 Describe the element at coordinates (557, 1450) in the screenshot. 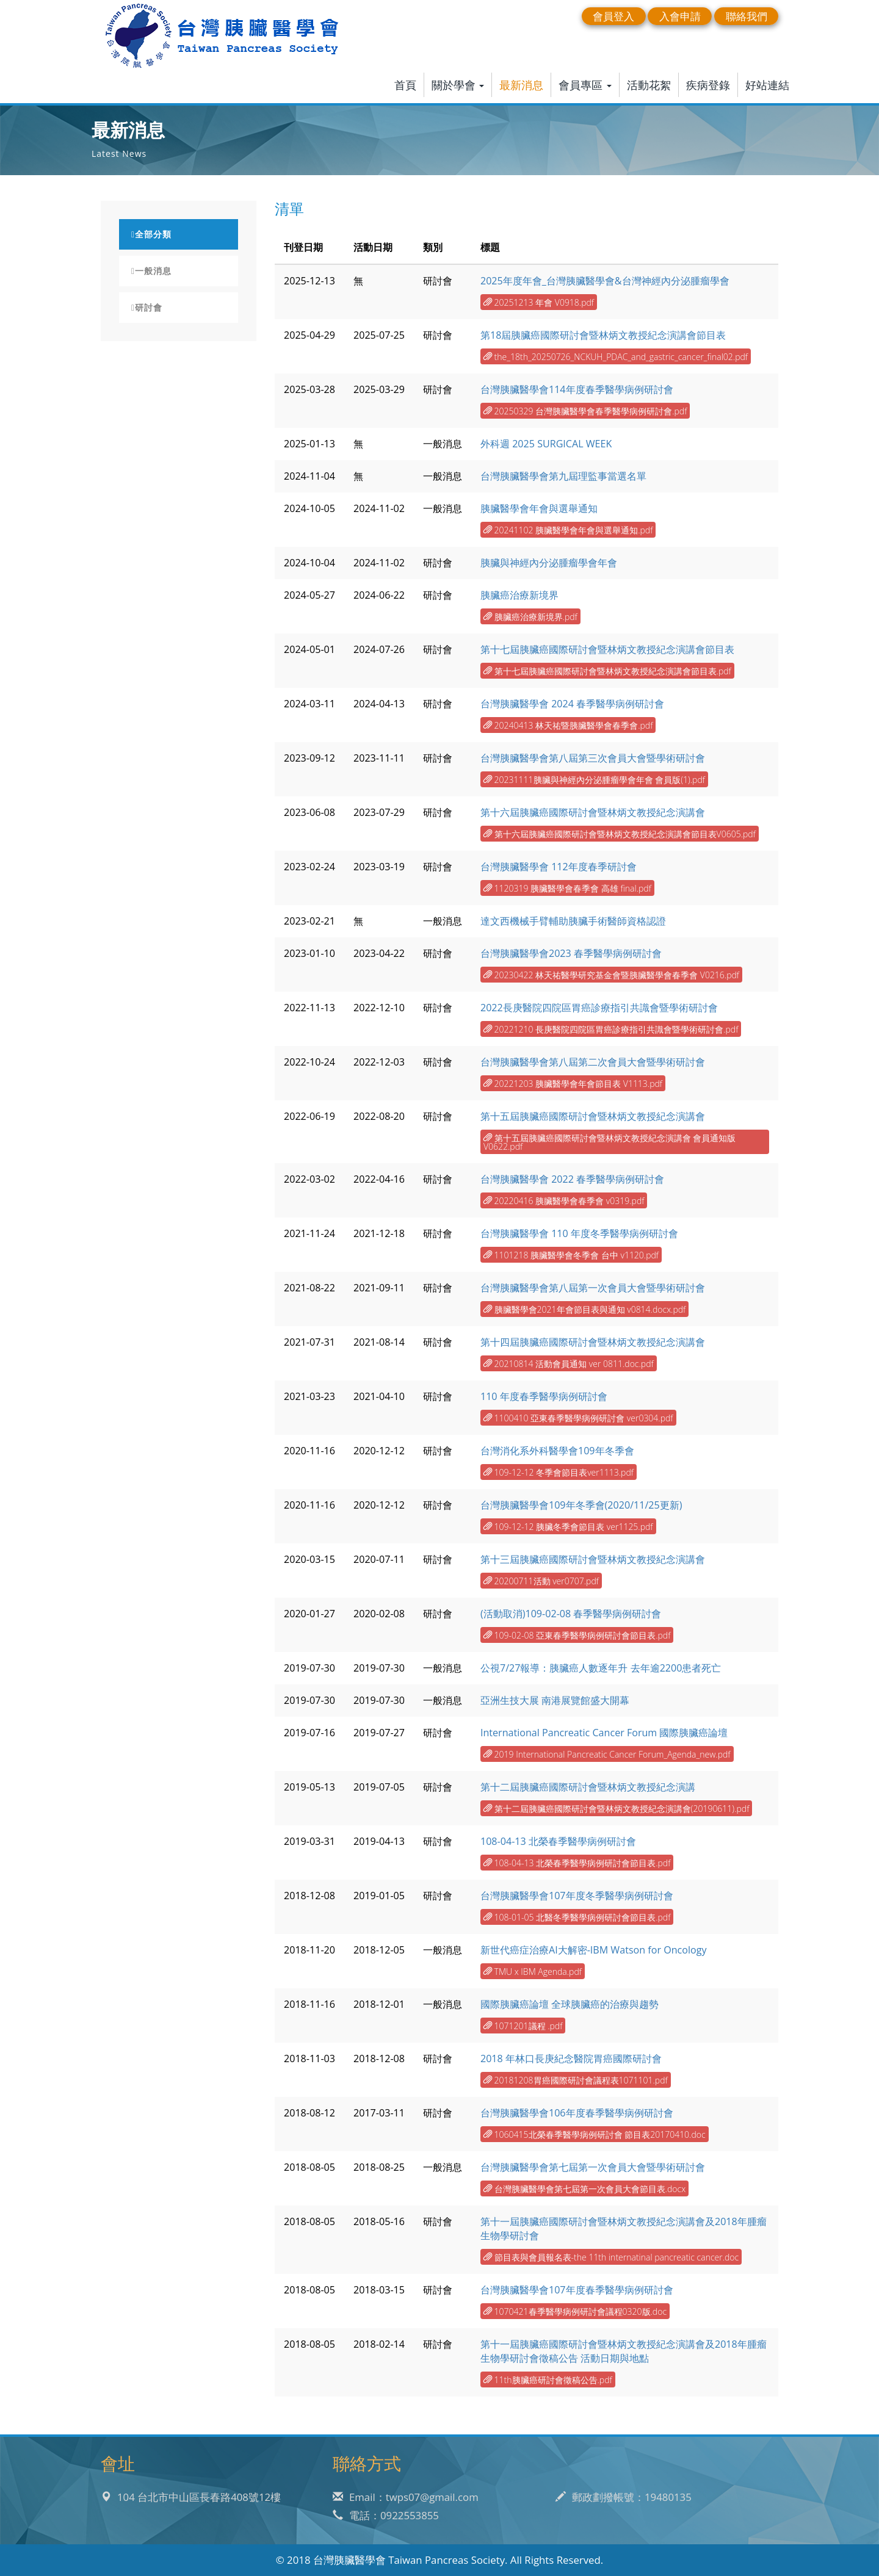

I see `台灣消化系外科醫學會109年冬季會` at that location.